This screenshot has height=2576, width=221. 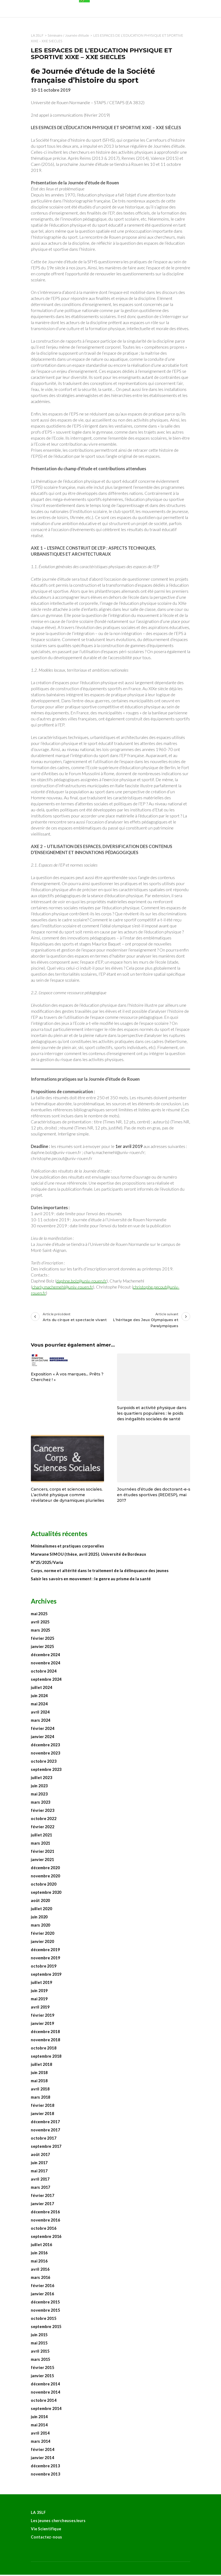 What do you see at coordinates (153, 1495) in the screenshot?
I see `Journées d’étude des doctorant-e-s en études sportives (REDESP), mai 2017` at bounding box center [153, 1495].